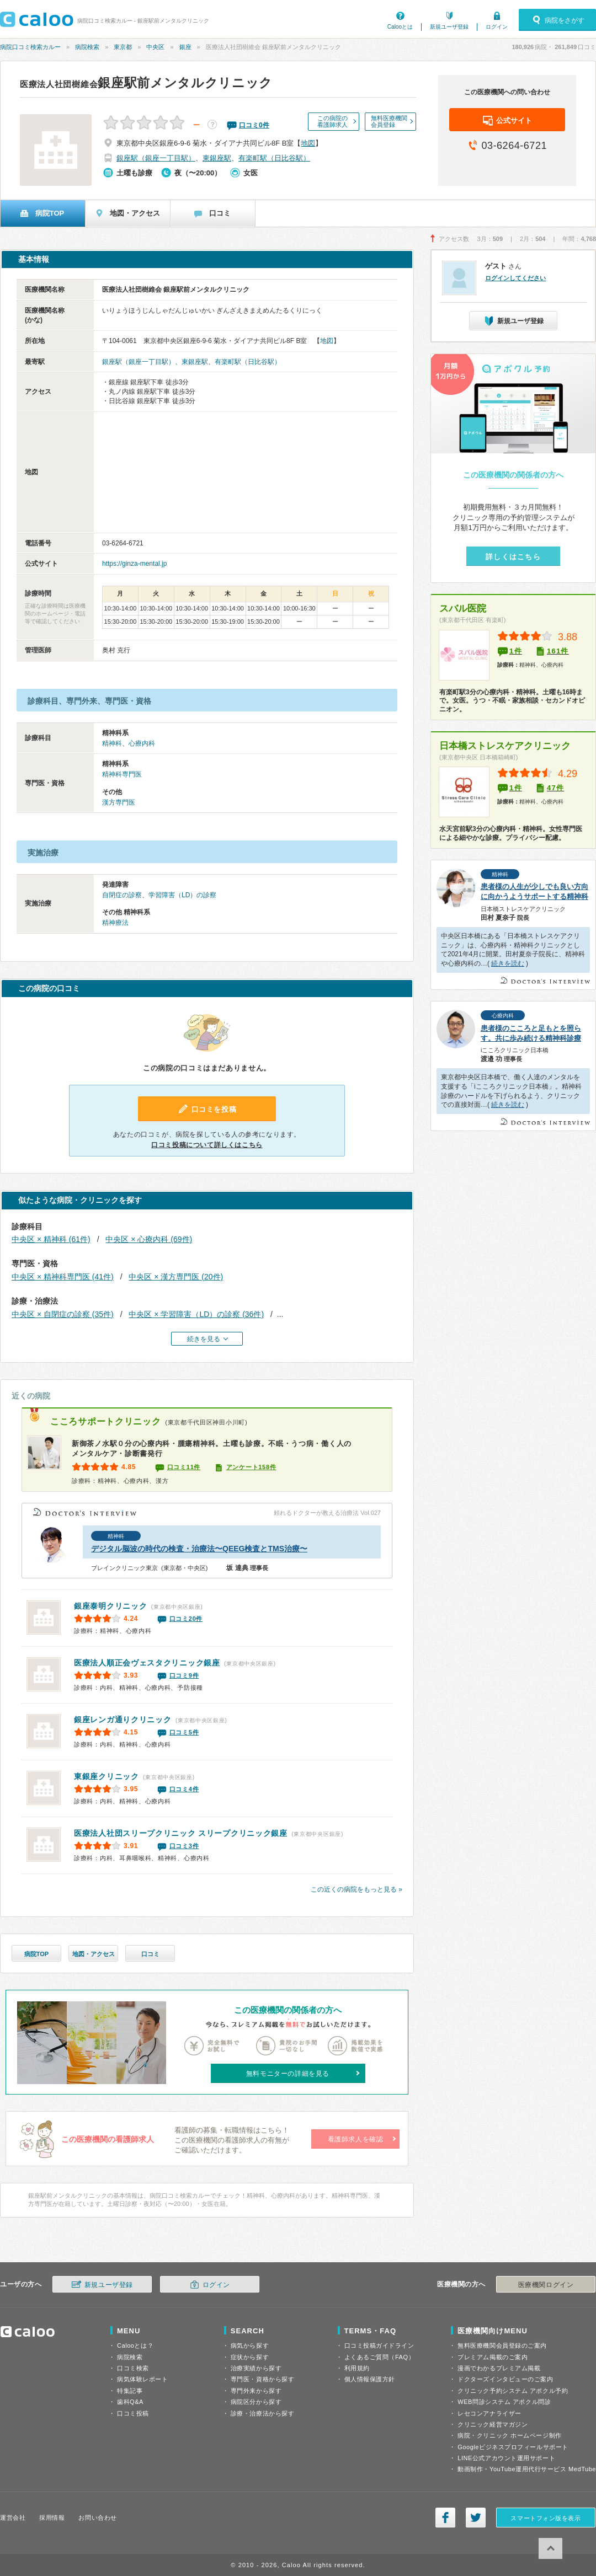 The image size is (596, 2576). Describe the element at coordinates (251, 1467) in the screenshot. I see `アンケート158件` at that location.